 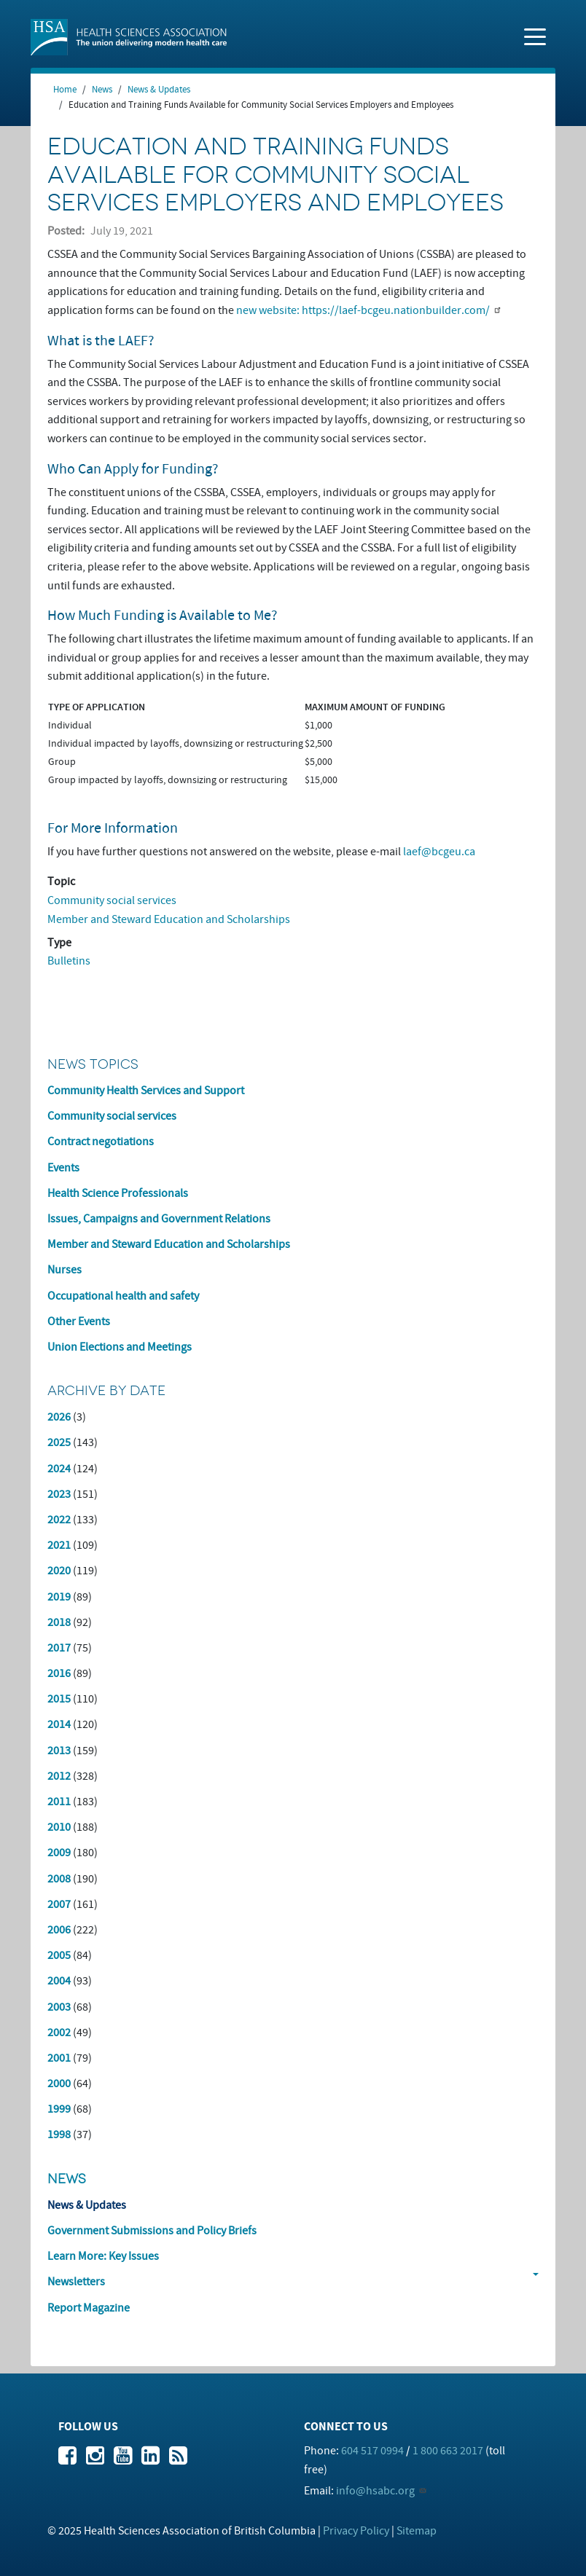 What do you see at coordinates (76, 2281) in the screenshot?
I see `Newsletters` at bounding box center [76, 2281].